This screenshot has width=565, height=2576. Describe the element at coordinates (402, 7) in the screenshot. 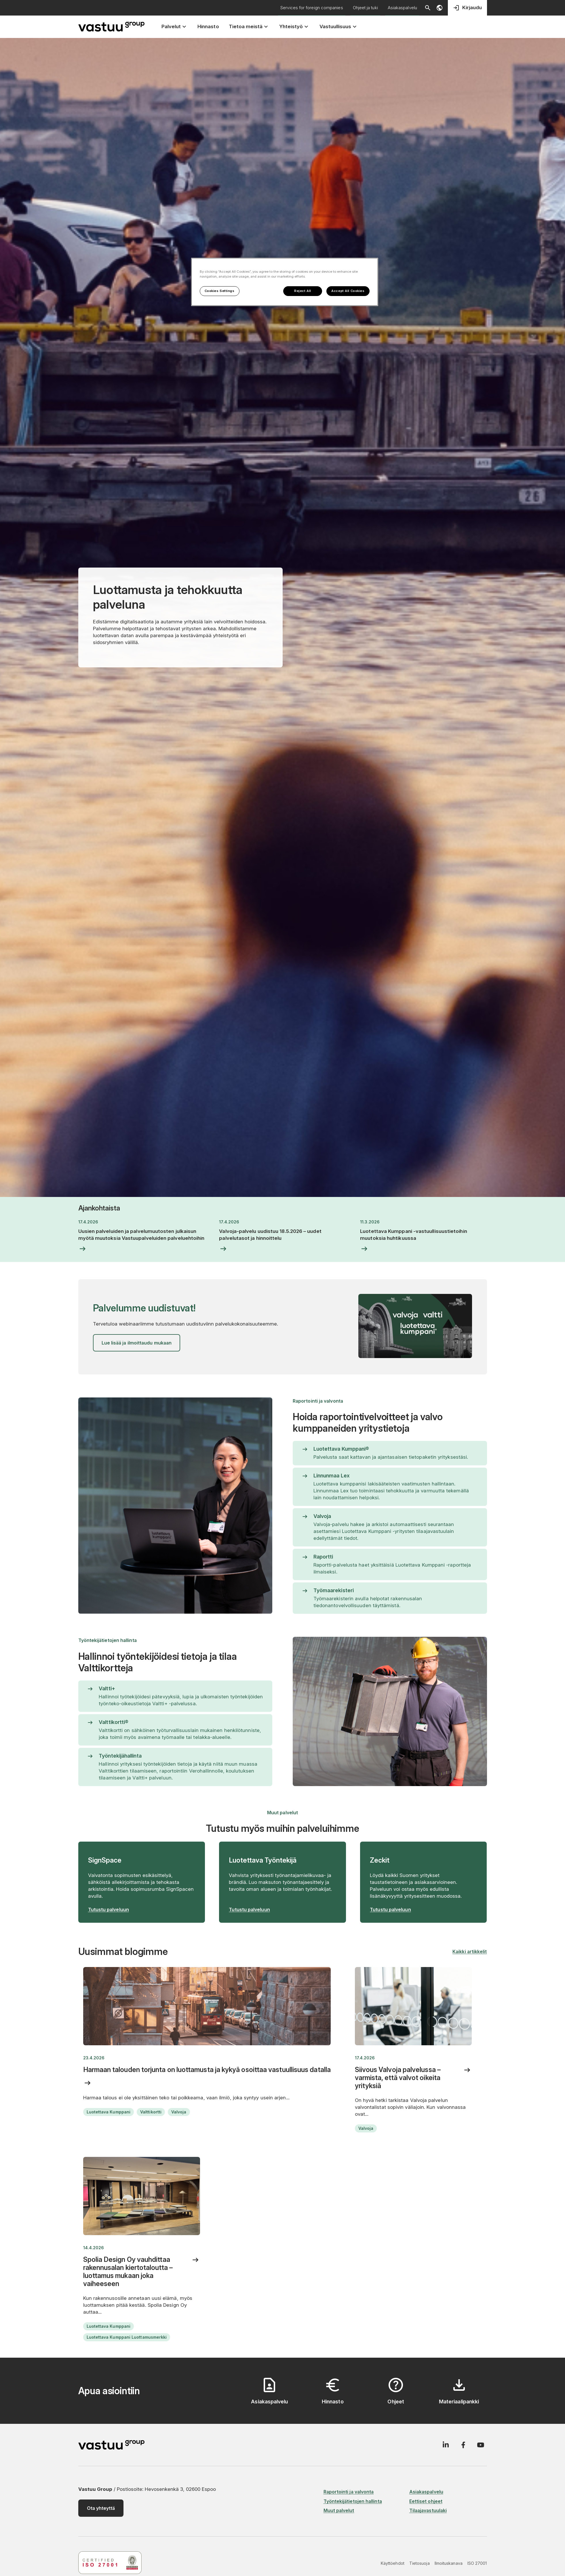

I see `Asiakaspalvelu` at that location.